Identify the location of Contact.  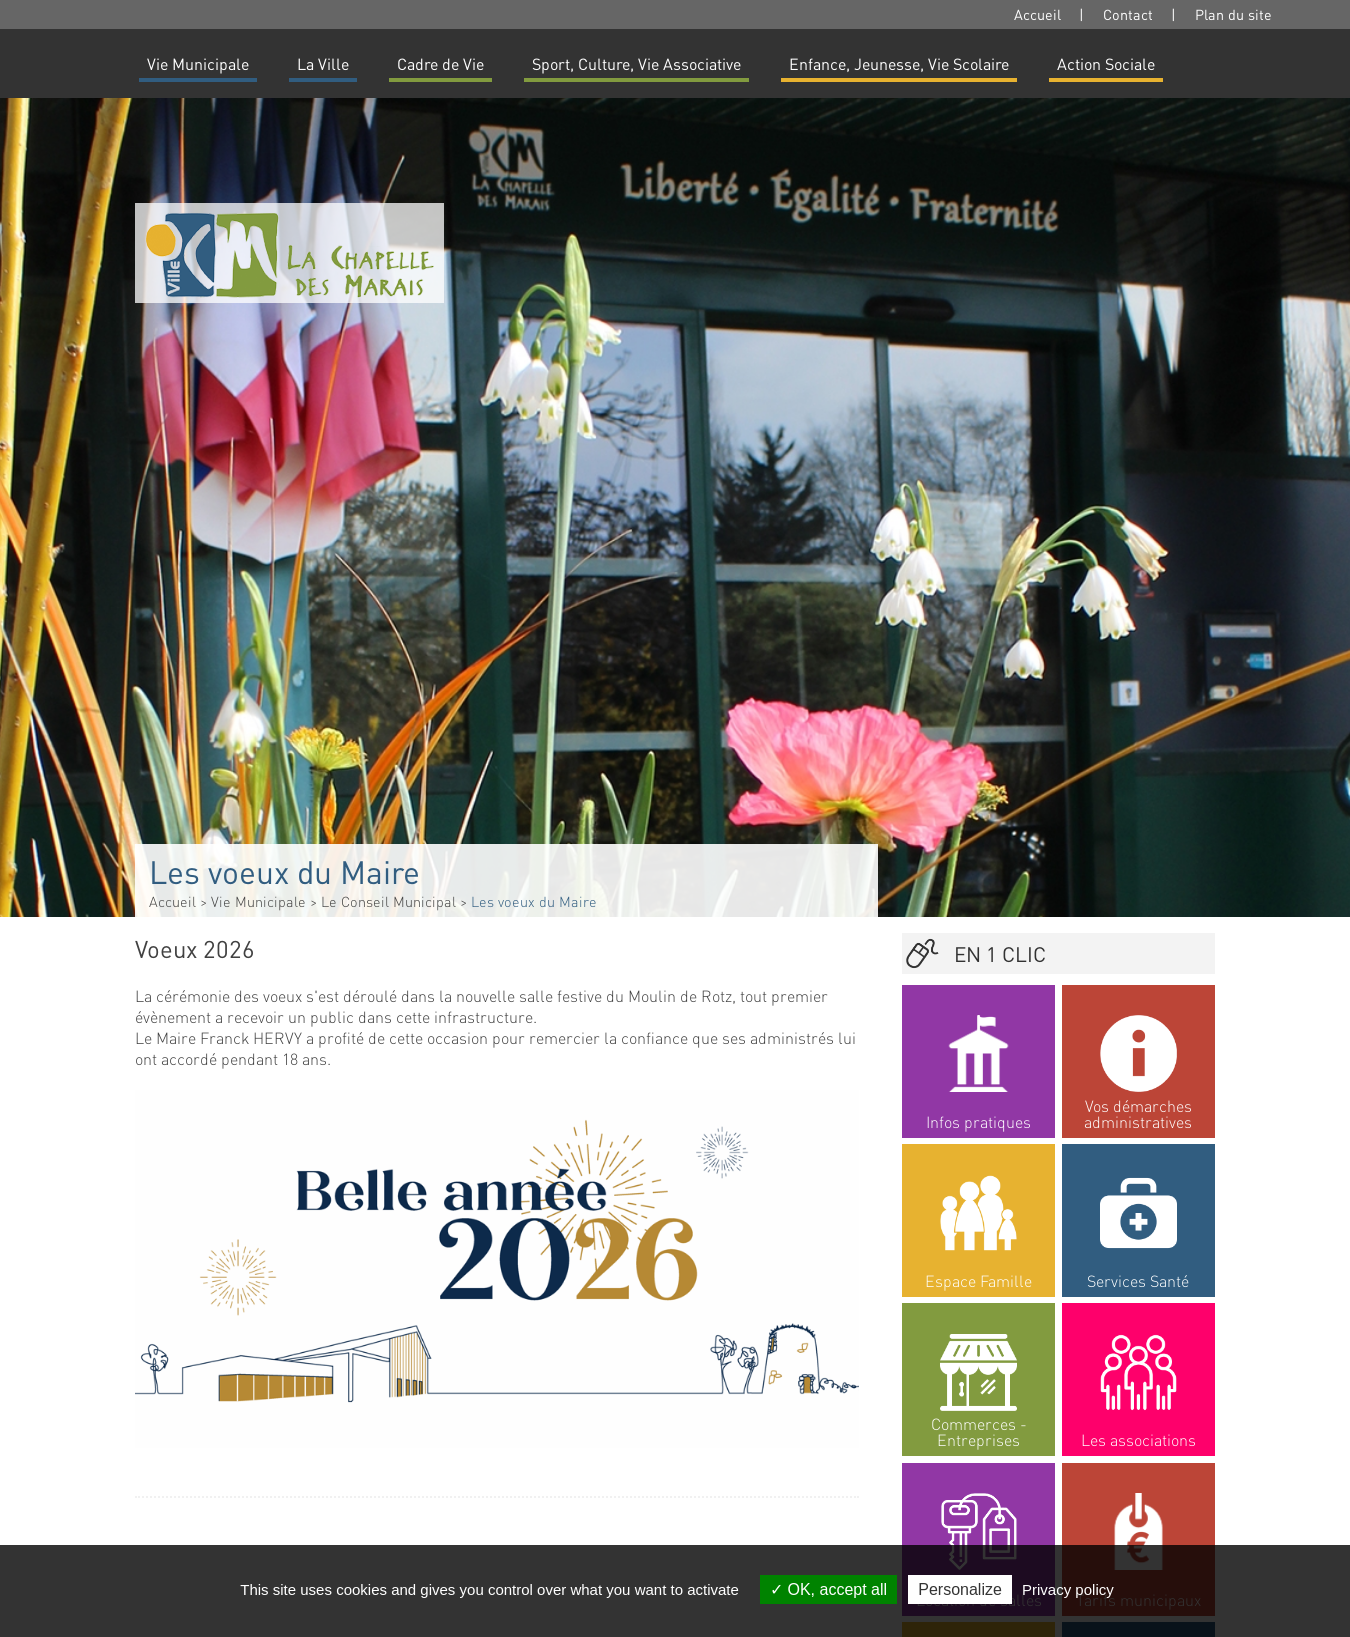
(1128, 14).